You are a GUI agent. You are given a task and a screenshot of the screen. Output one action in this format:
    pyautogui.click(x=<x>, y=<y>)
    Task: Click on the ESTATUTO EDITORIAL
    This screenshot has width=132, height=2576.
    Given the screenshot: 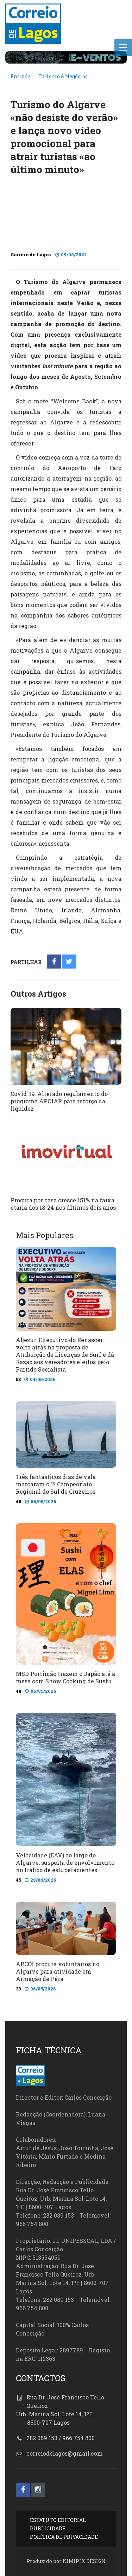 What is the action you would take?
    pyautogui.click(x=58, y=2520)
    